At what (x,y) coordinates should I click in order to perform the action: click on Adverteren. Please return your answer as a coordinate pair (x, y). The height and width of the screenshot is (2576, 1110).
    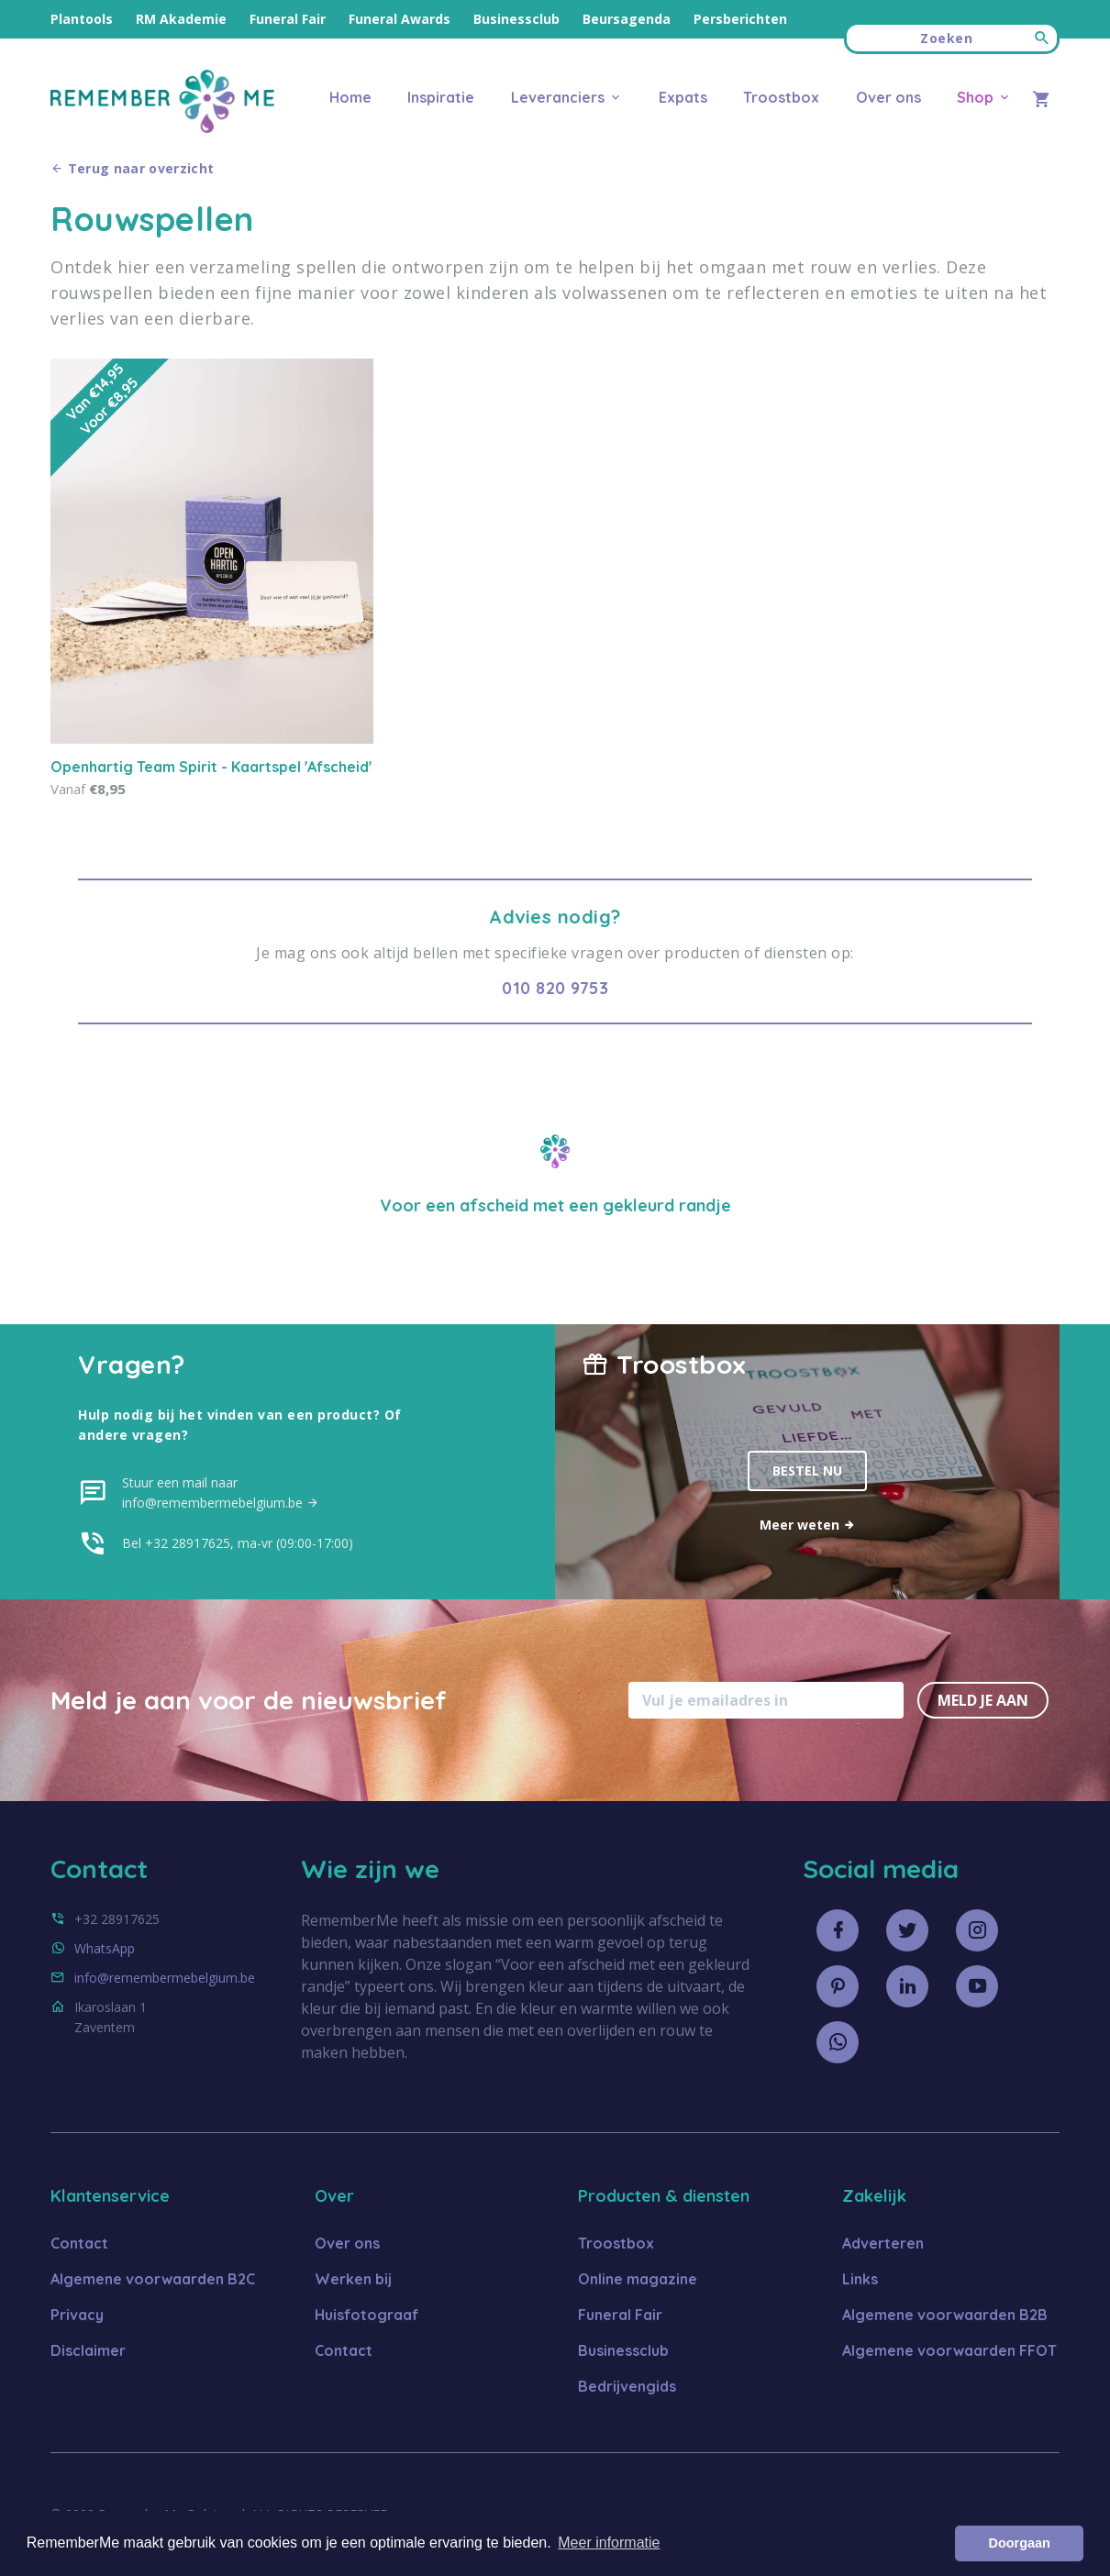
    Looking at the image, I should click on (883, 2243).